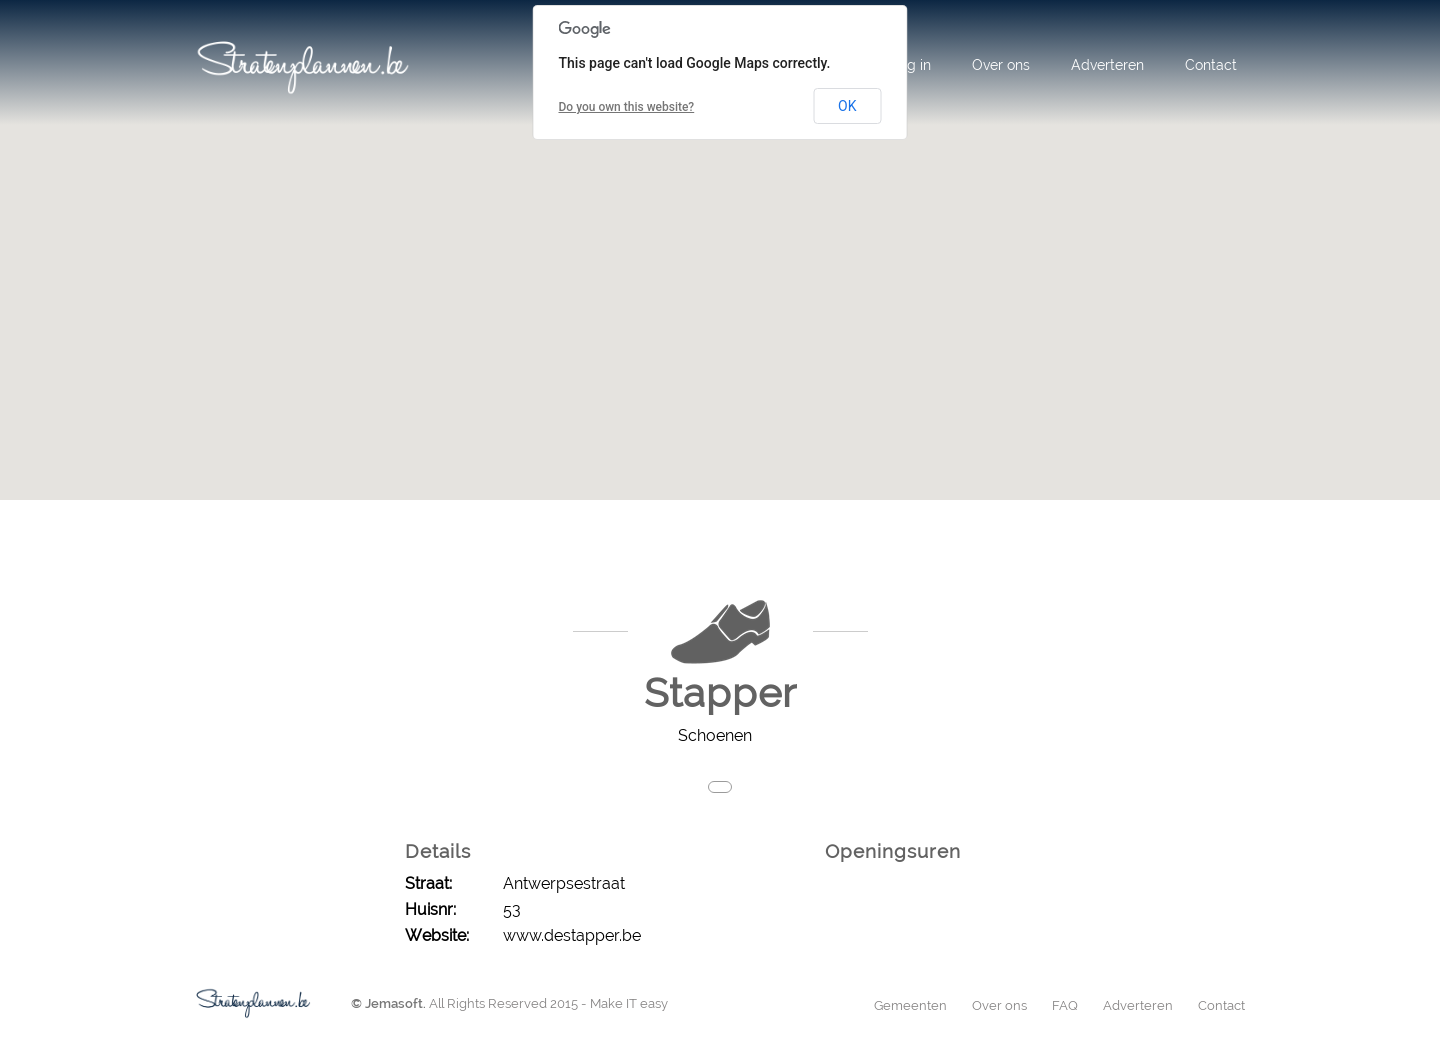 Image resolution: width=1440 pixels, height=1054 pixels. Describe the element at coordinates (847, 106) in the screenshot. I see `OK` at that location.